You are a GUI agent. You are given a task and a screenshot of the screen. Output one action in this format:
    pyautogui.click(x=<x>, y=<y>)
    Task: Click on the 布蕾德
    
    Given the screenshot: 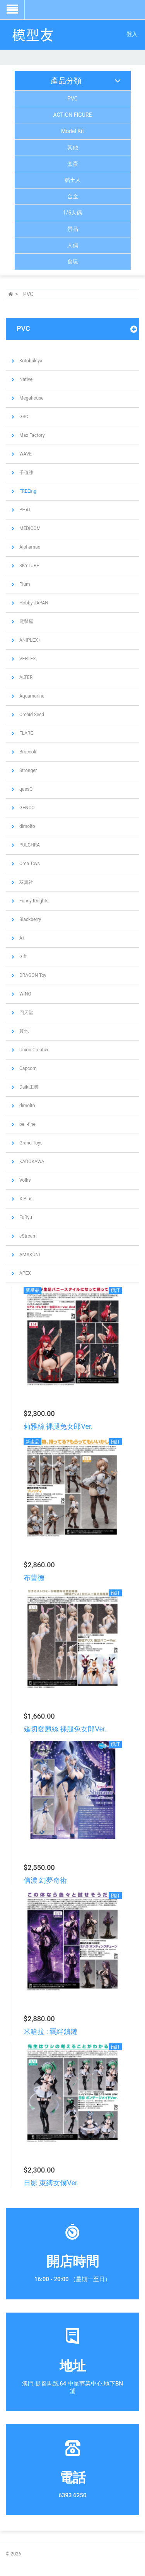 What is the action you would take?
    pyautogui.click(x=34, y=1578)
    